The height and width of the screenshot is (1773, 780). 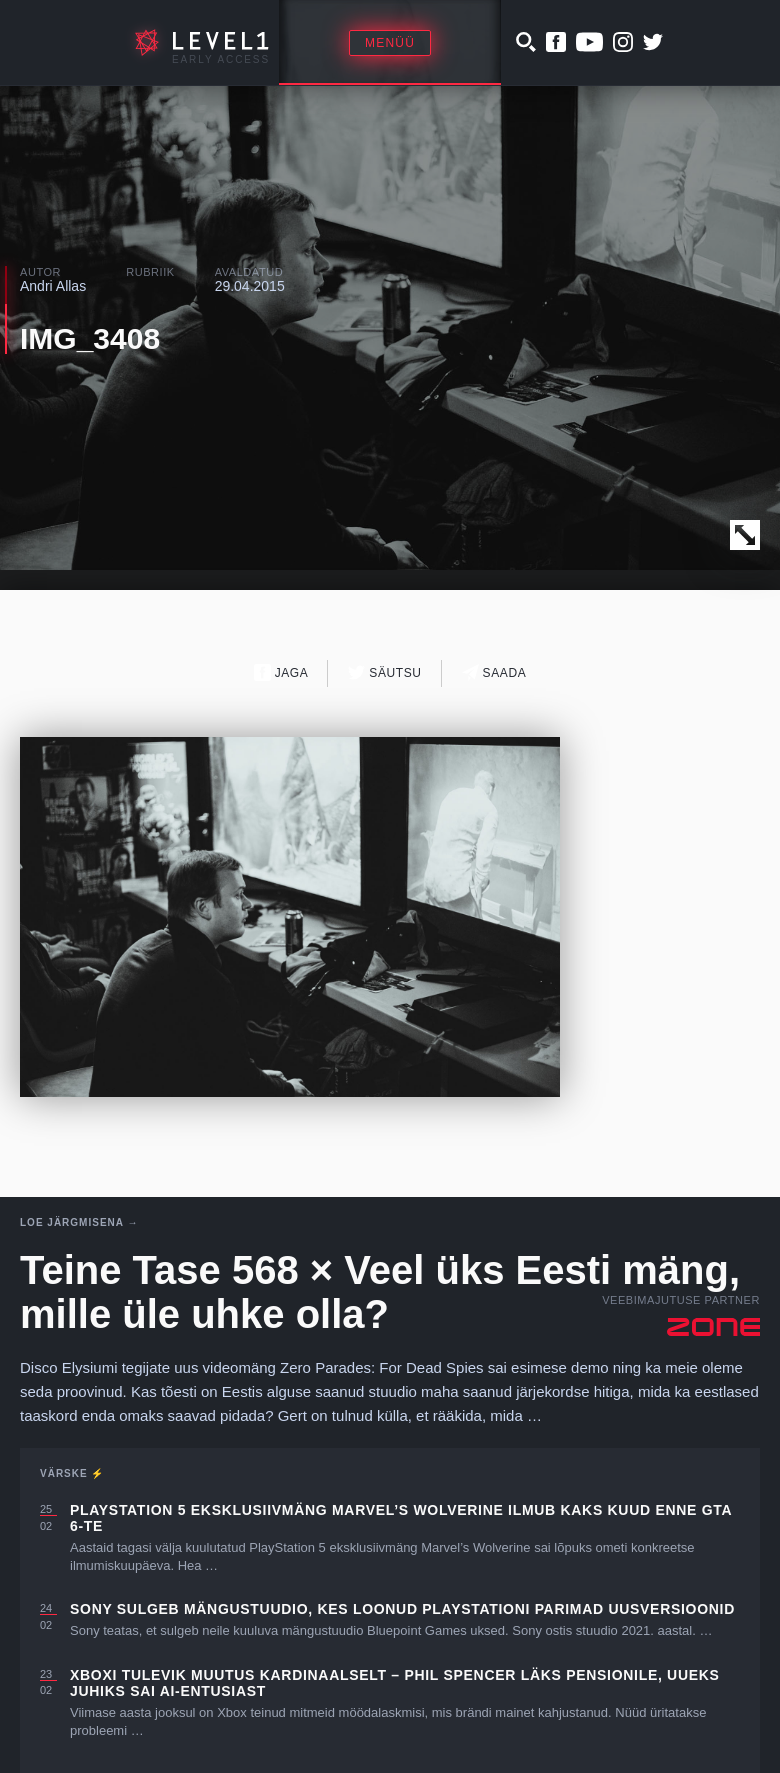 What do you see at coordinates (281, 672) in the screenshot?
I see `Jaga` at bounding box center [281, 672].